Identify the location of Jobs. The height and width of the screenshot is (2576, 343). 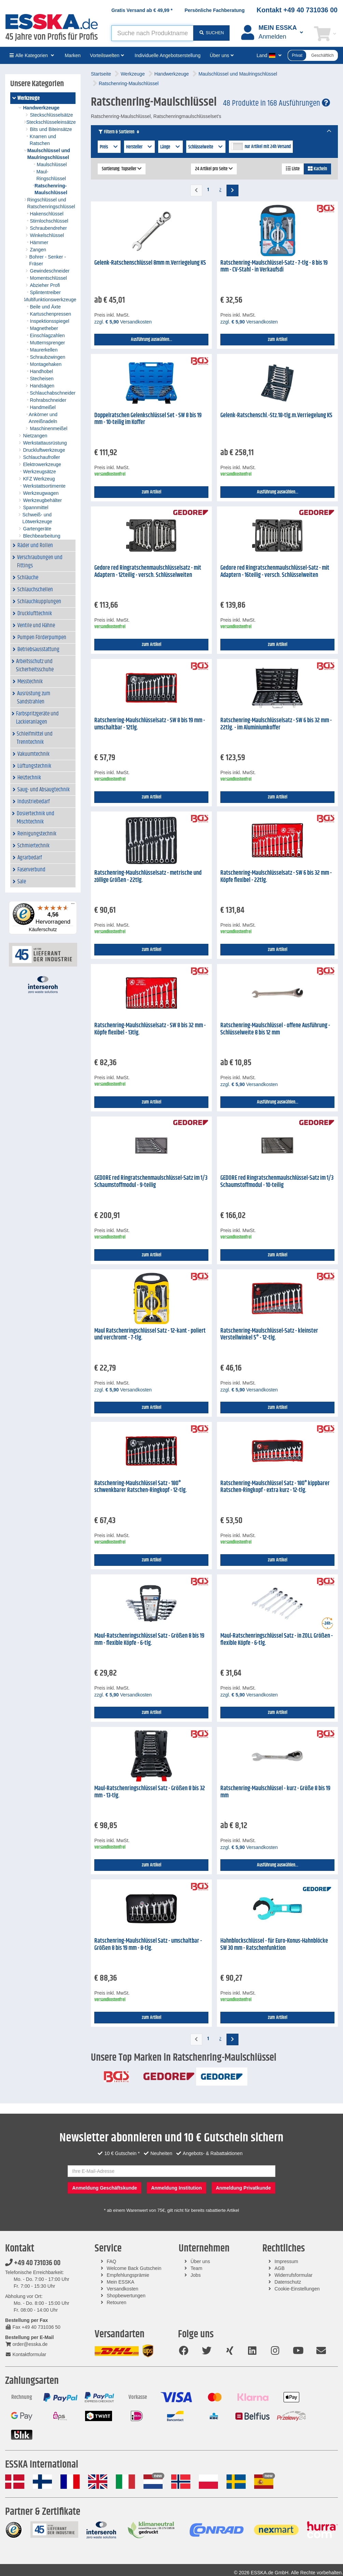
(196, 2275).